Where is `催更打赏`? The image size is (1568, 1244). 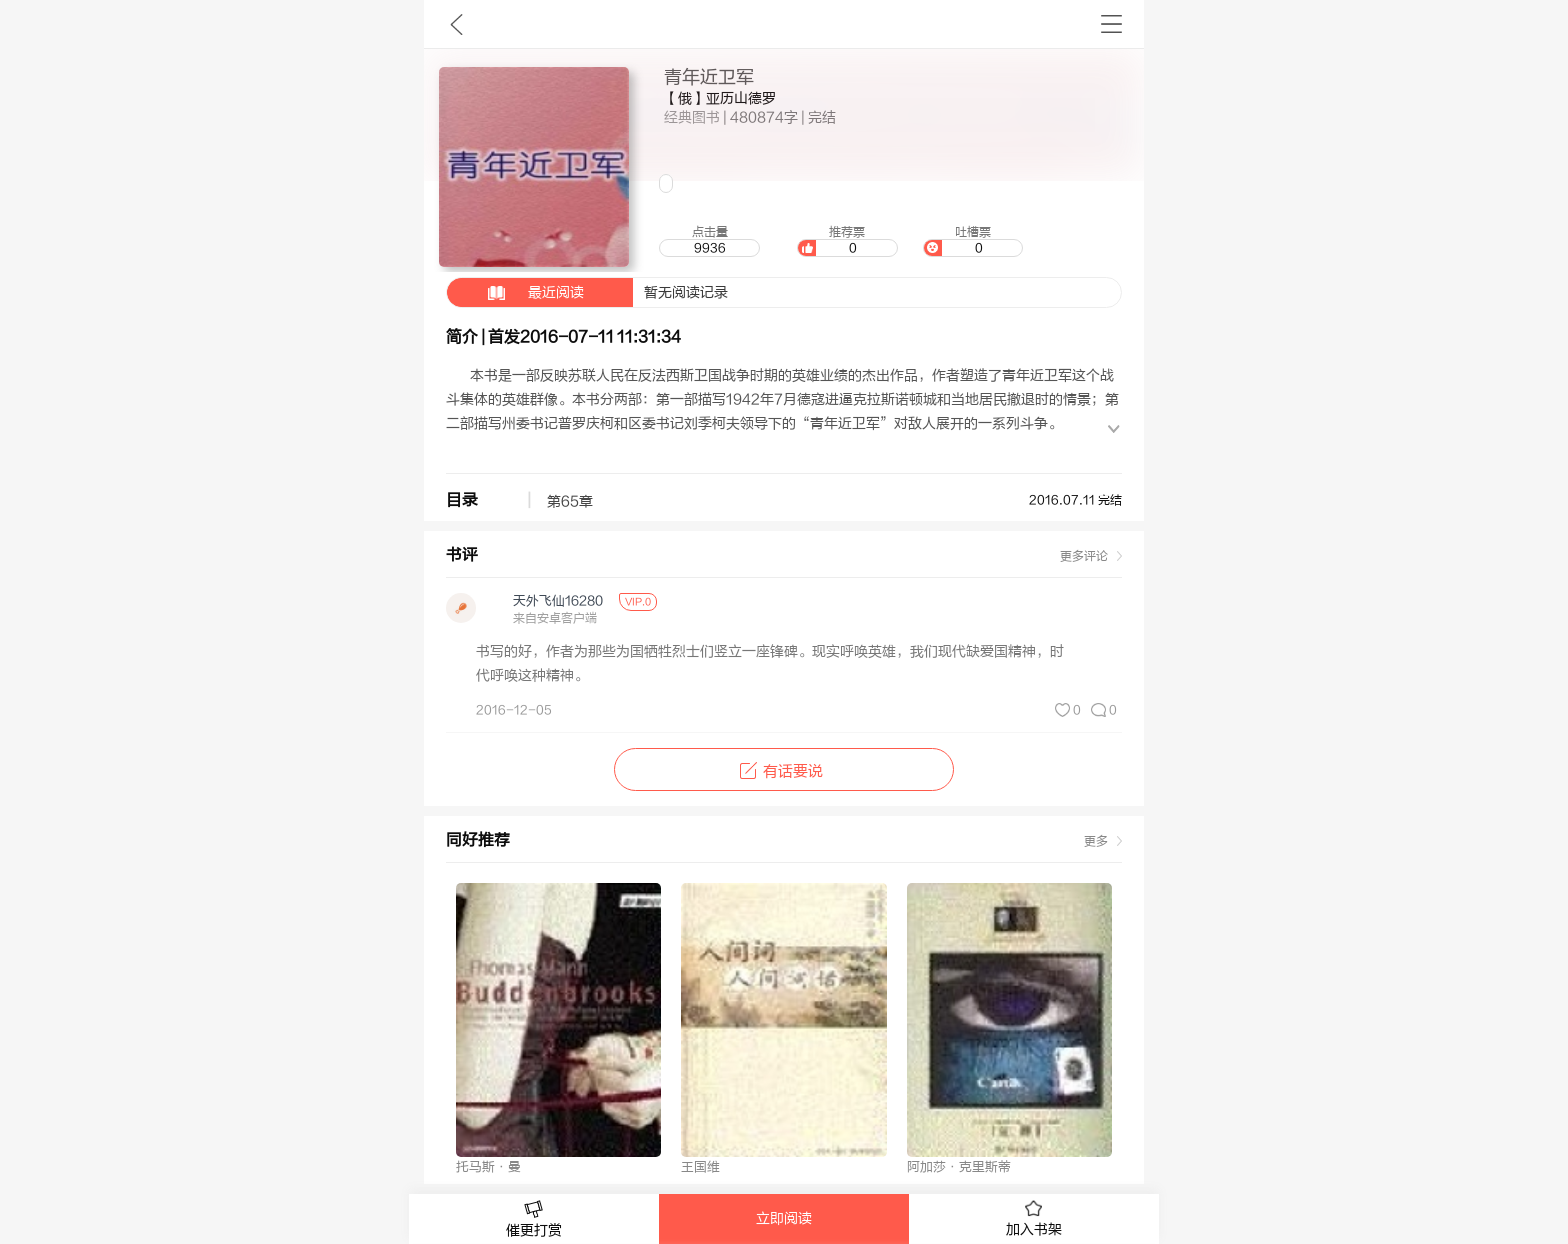
催更打赏 is located at coordinates (534, 1219).